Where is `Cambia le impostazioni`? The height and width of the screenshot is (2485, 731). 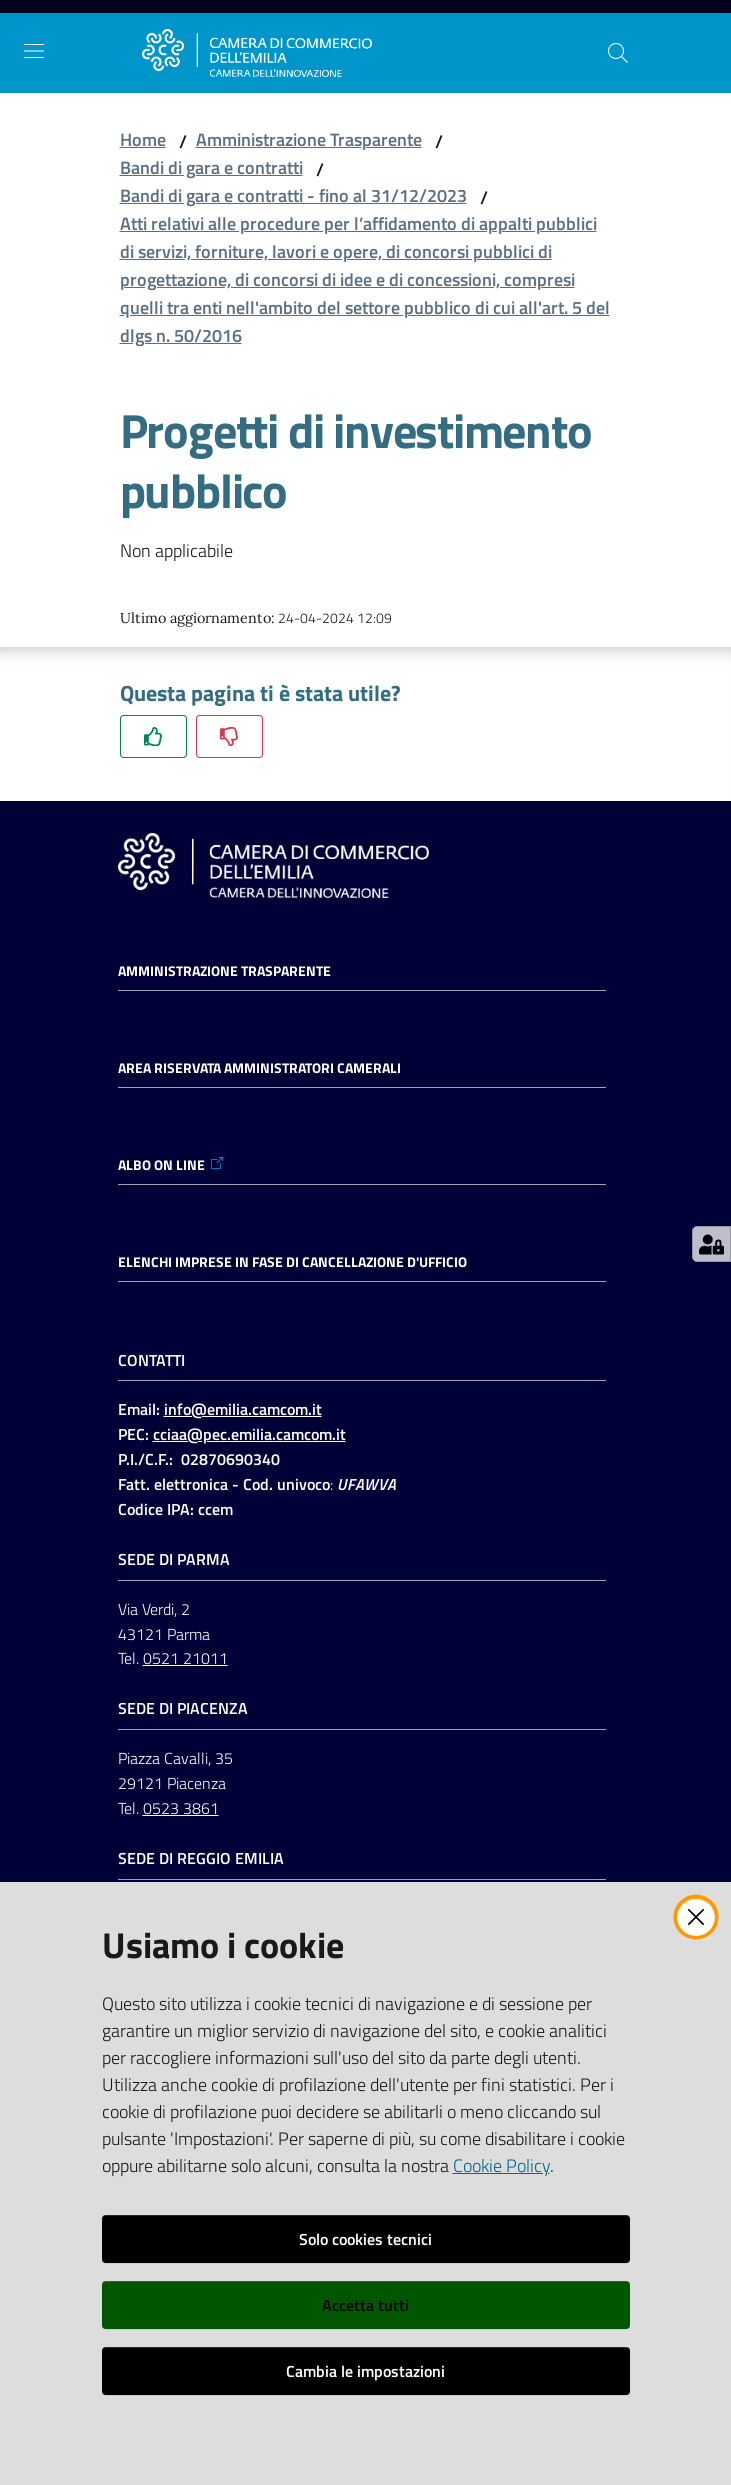 Cambia le impostazioni is located at coordinates (365, 2371).